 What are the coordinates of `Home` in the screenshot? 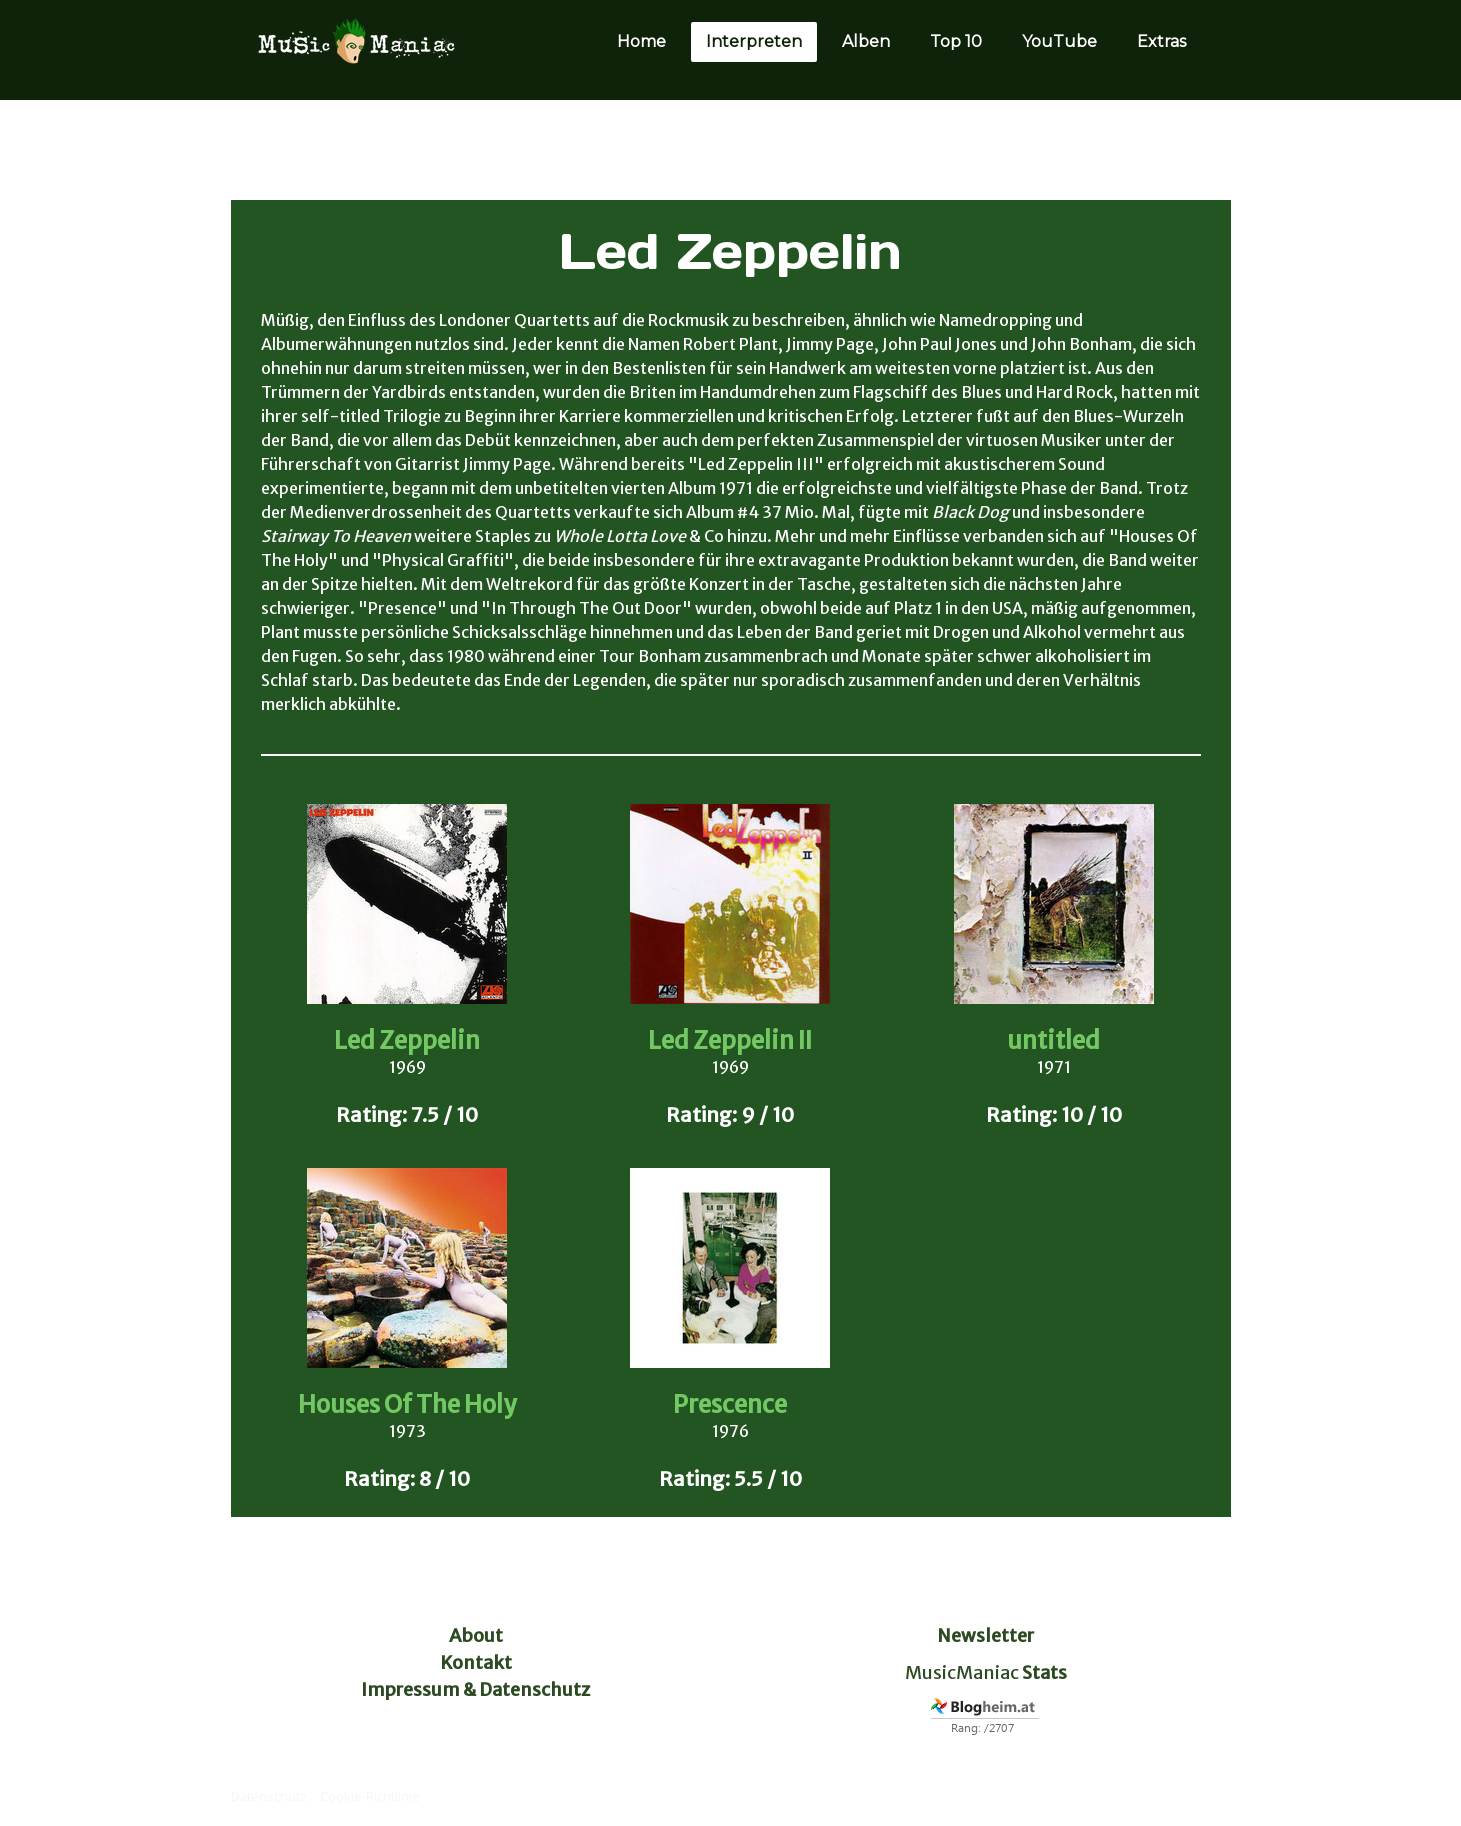 It's located at (641, 41).